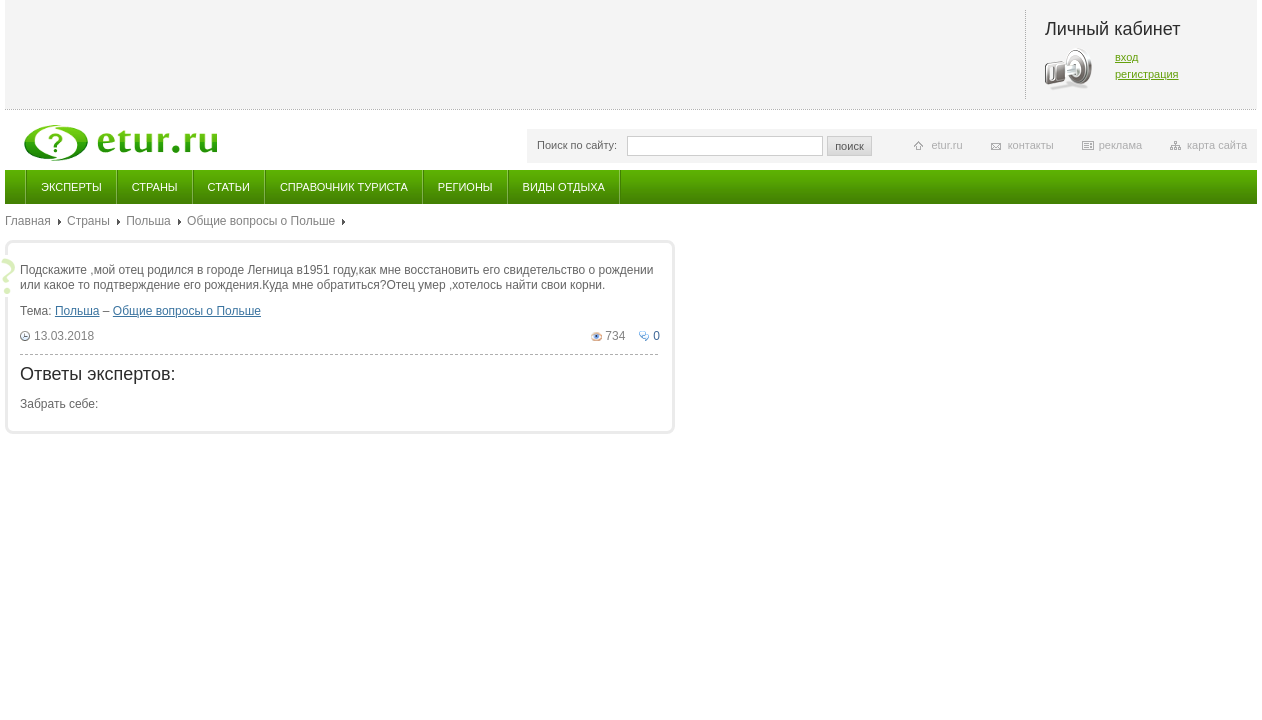 The image size is (1262, 720). Describe the element at coordinates (261, 221) in the screenshot. I see `Общие вопросы о Польше` at that location.